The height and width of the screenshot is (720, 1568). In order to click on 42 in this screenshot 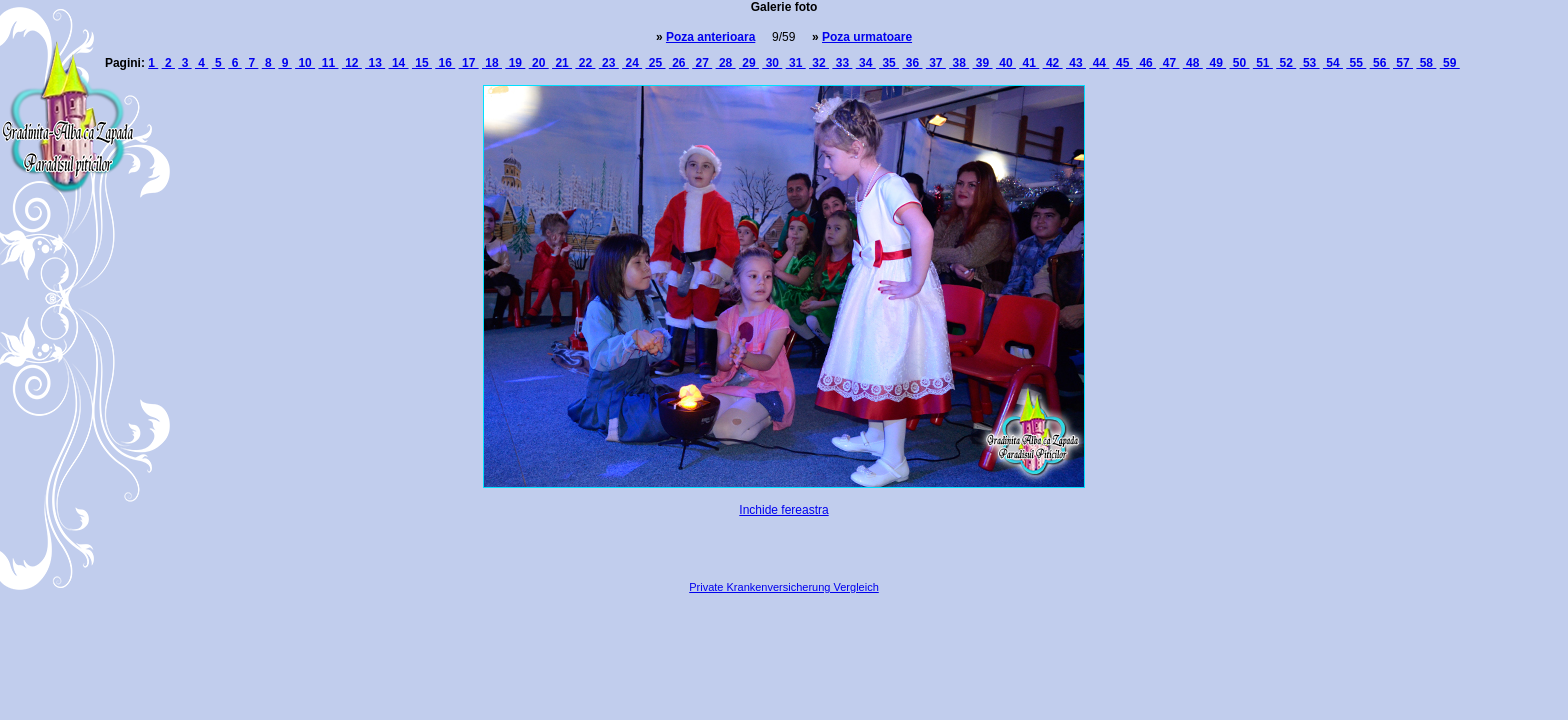, I will do `click(1053, 63)`.